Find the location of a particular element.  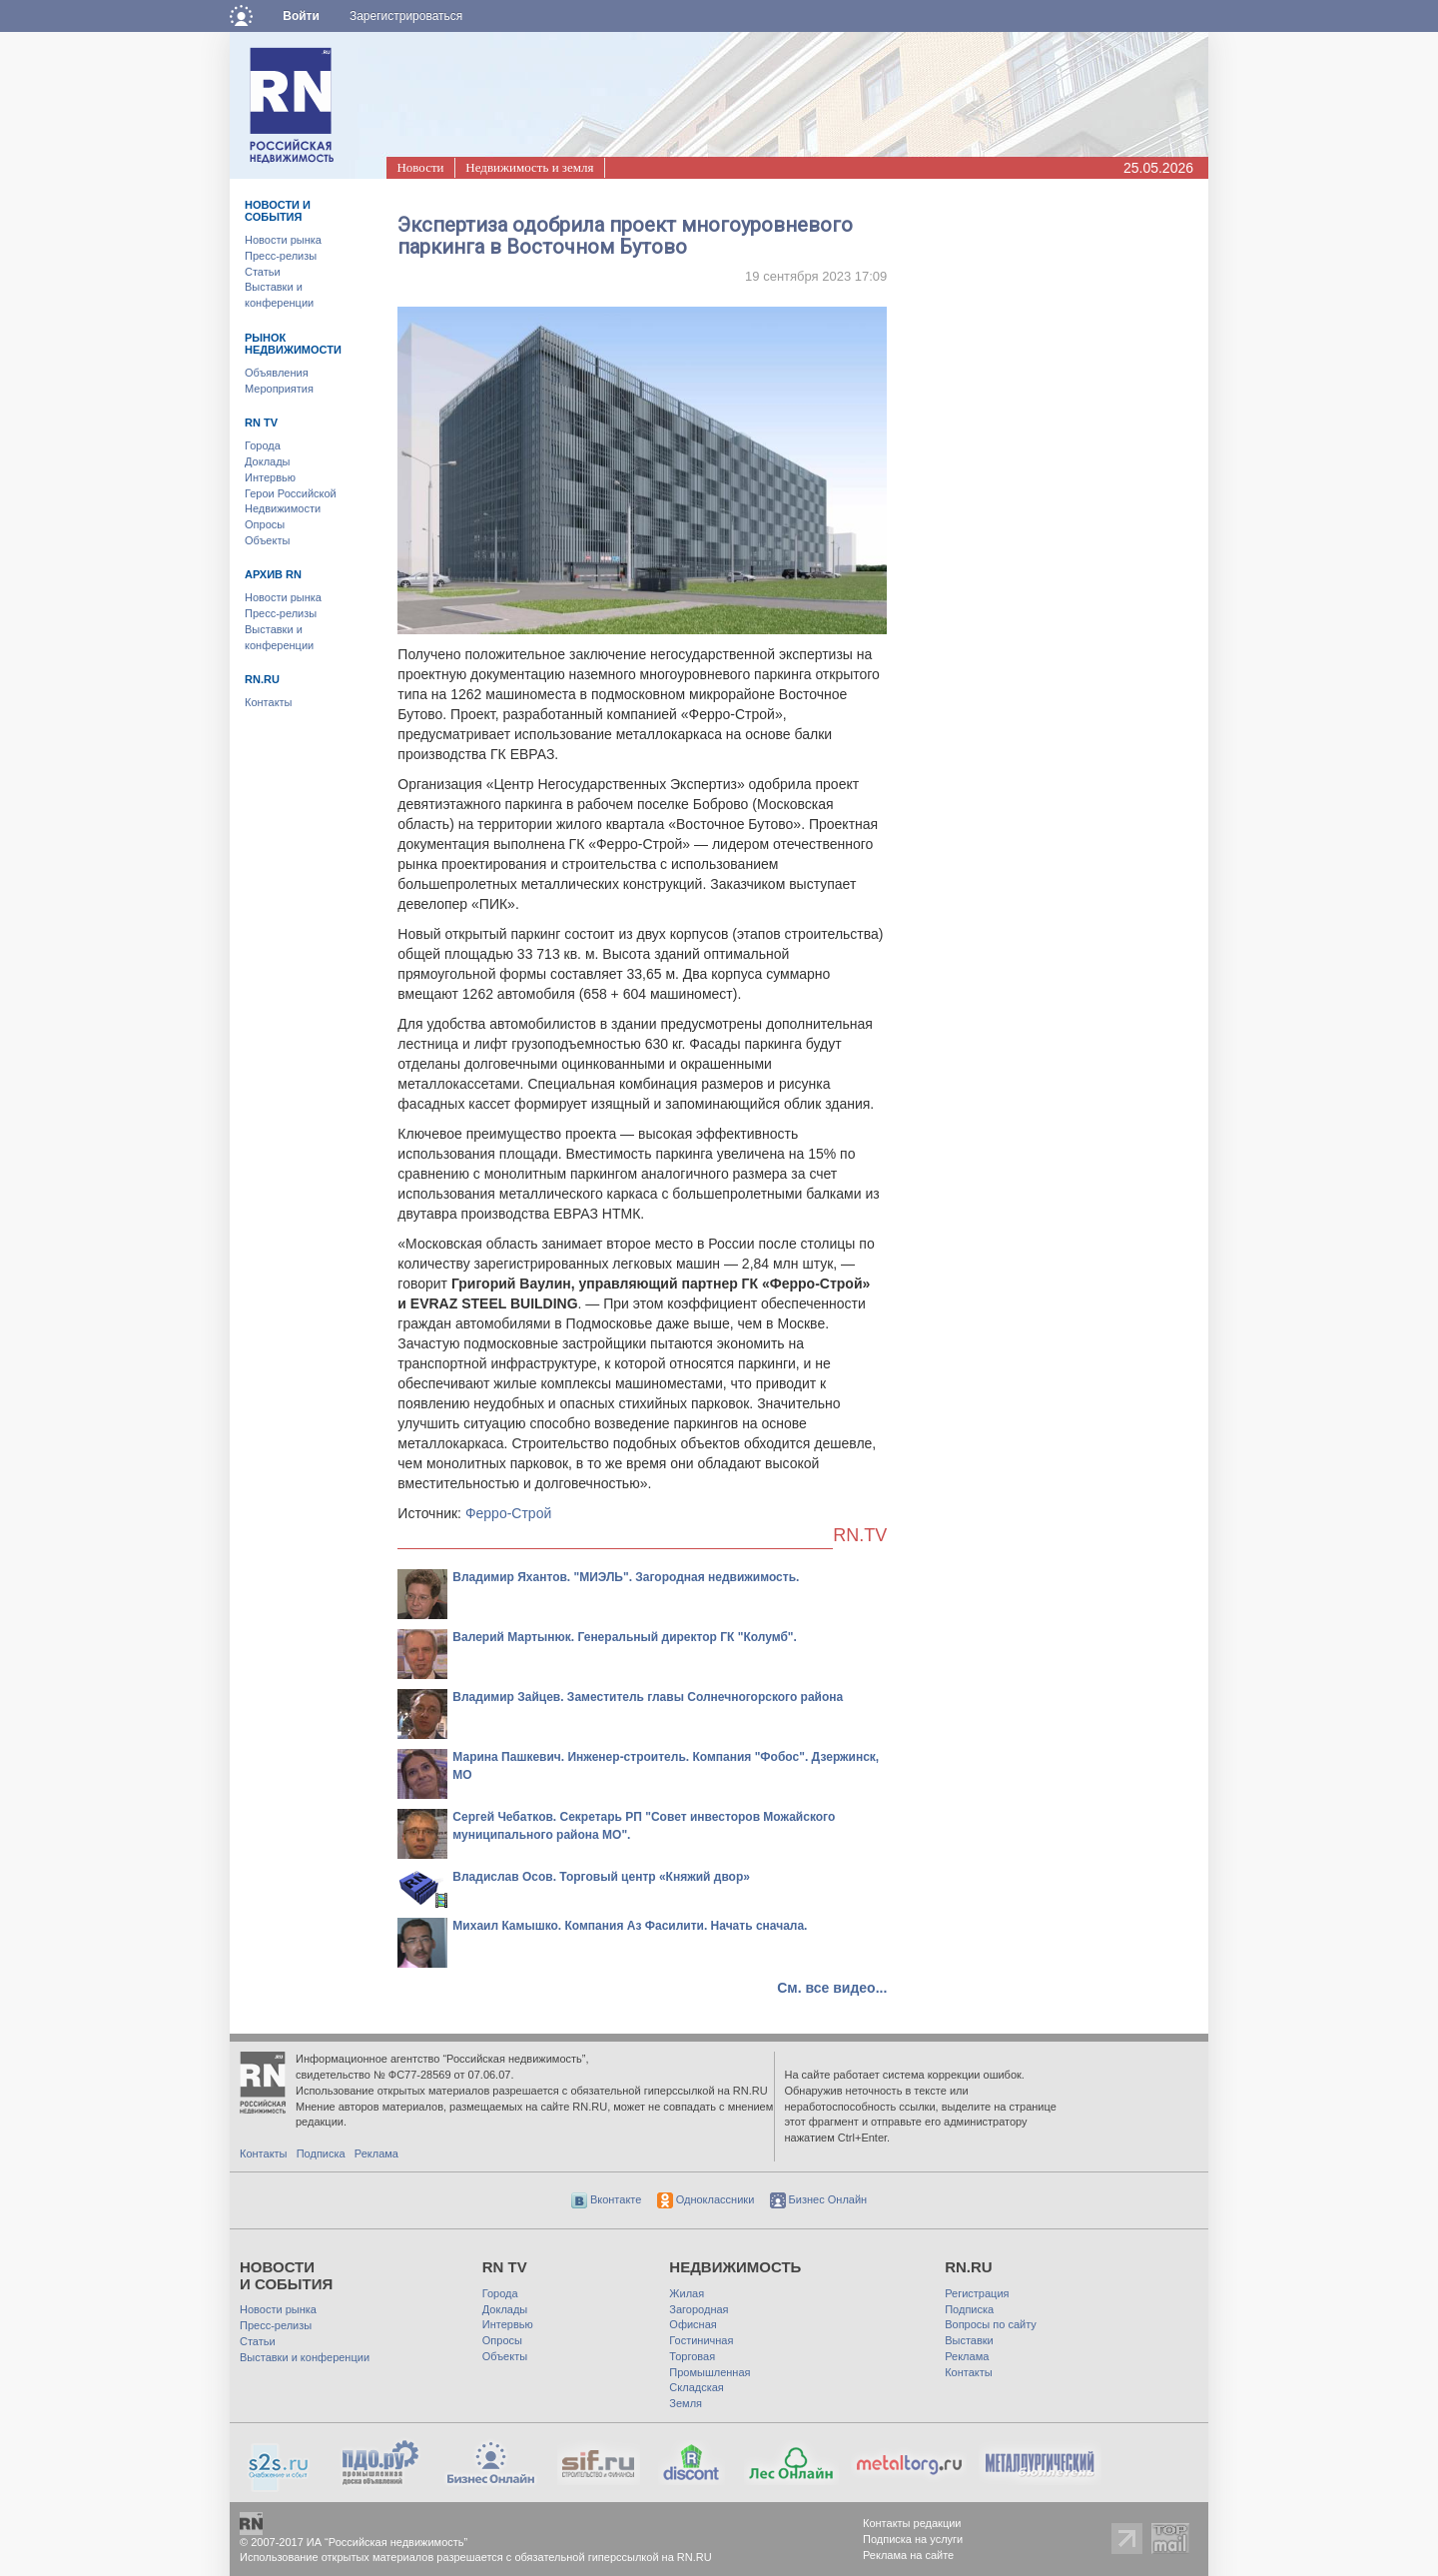

Пресс-релизы is located at coordinates (281, 256).